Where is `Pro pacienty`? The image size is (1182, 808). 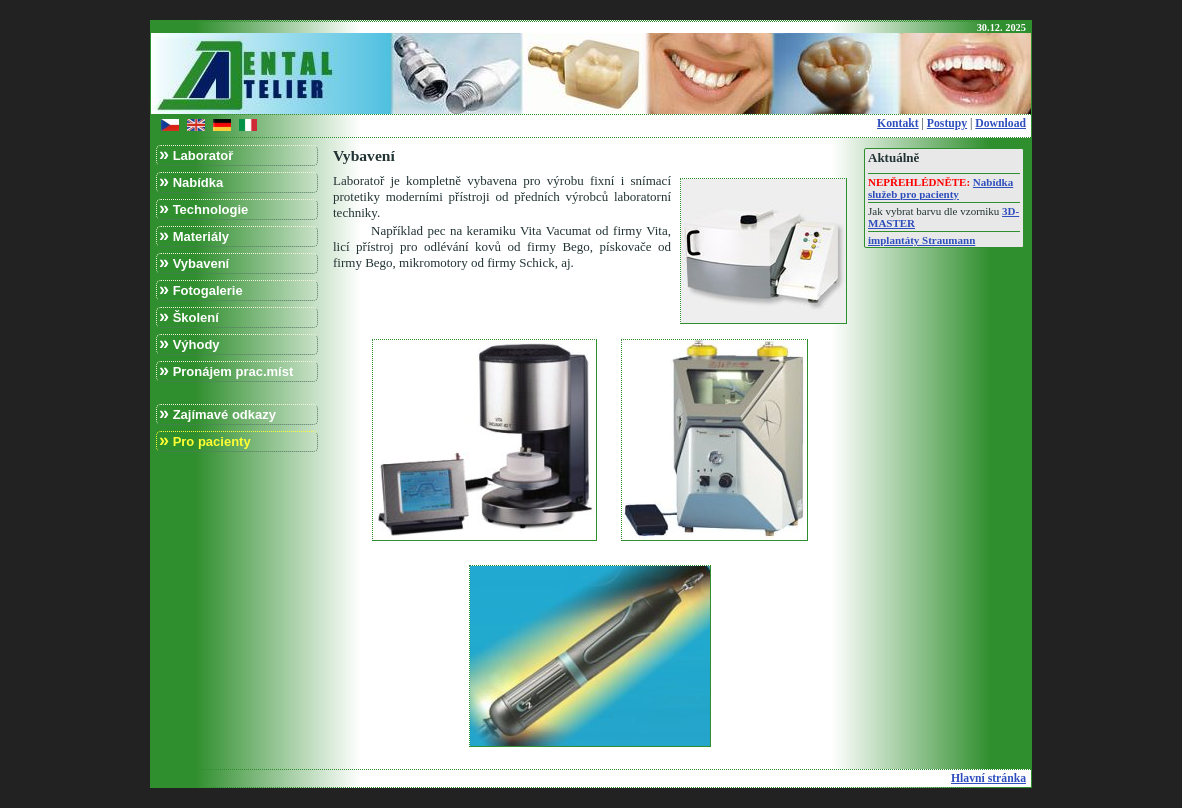
Pro pacienty is located at coordinates (205, 440).